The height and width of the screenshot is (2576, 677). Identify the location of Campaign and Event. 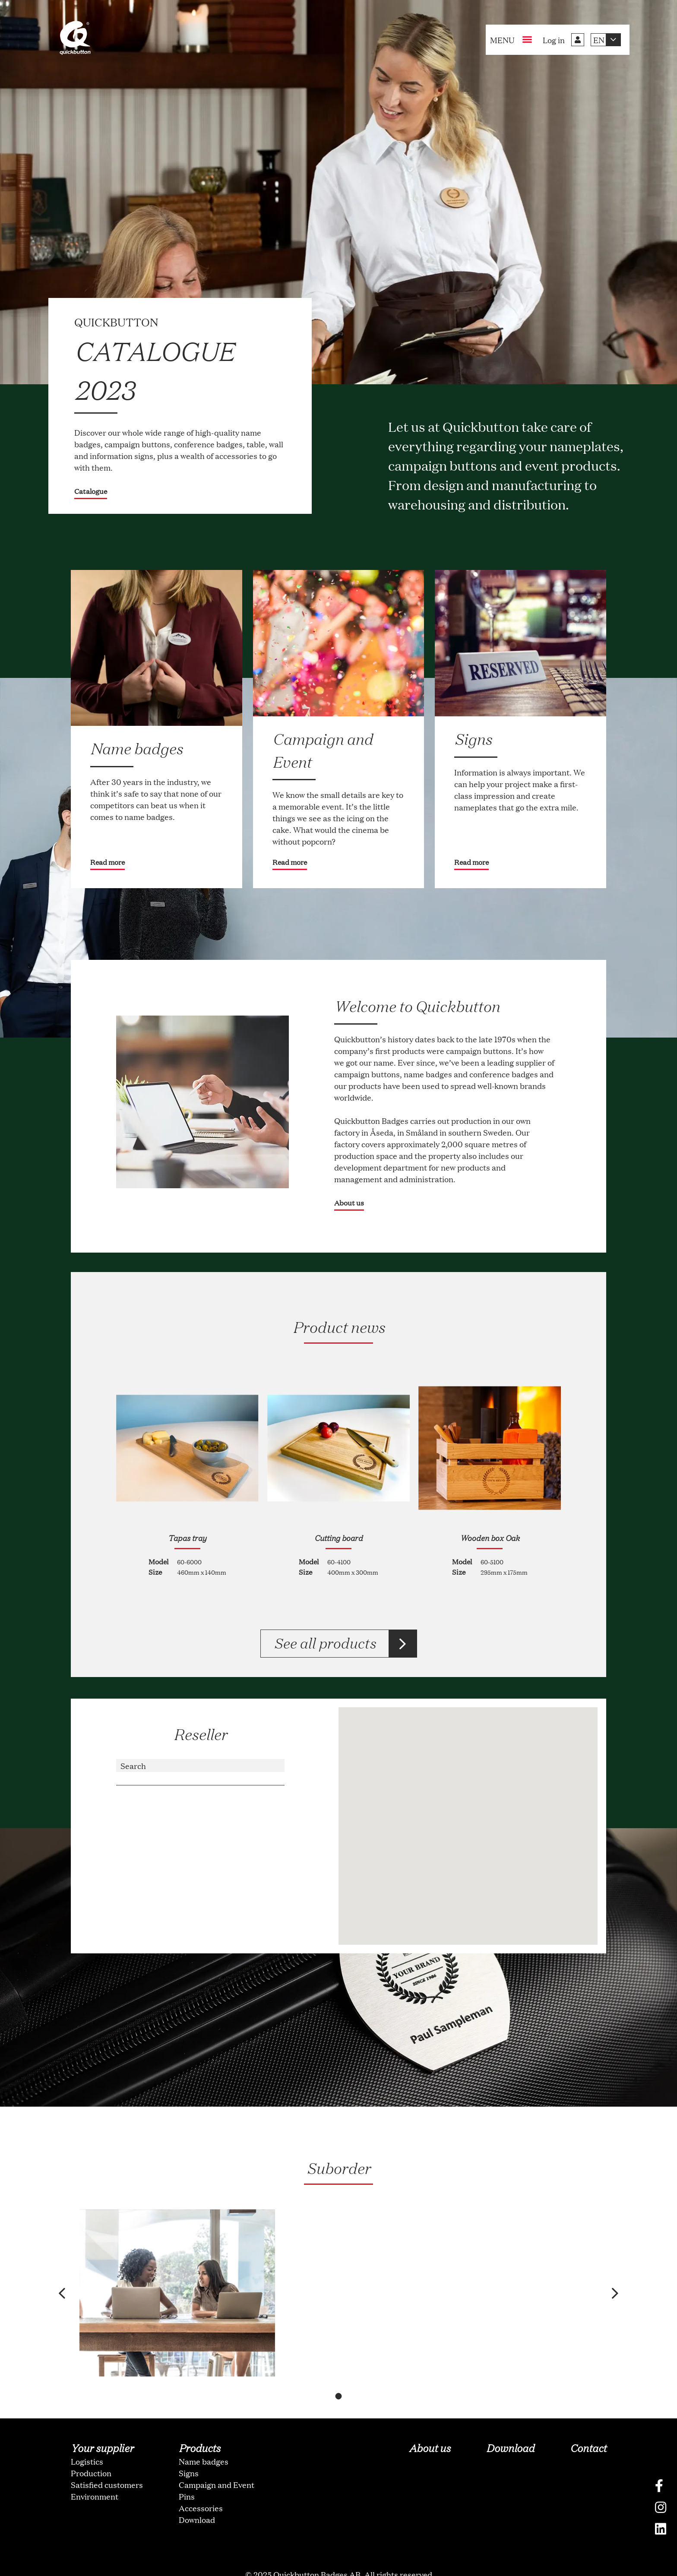
(216, 2464).